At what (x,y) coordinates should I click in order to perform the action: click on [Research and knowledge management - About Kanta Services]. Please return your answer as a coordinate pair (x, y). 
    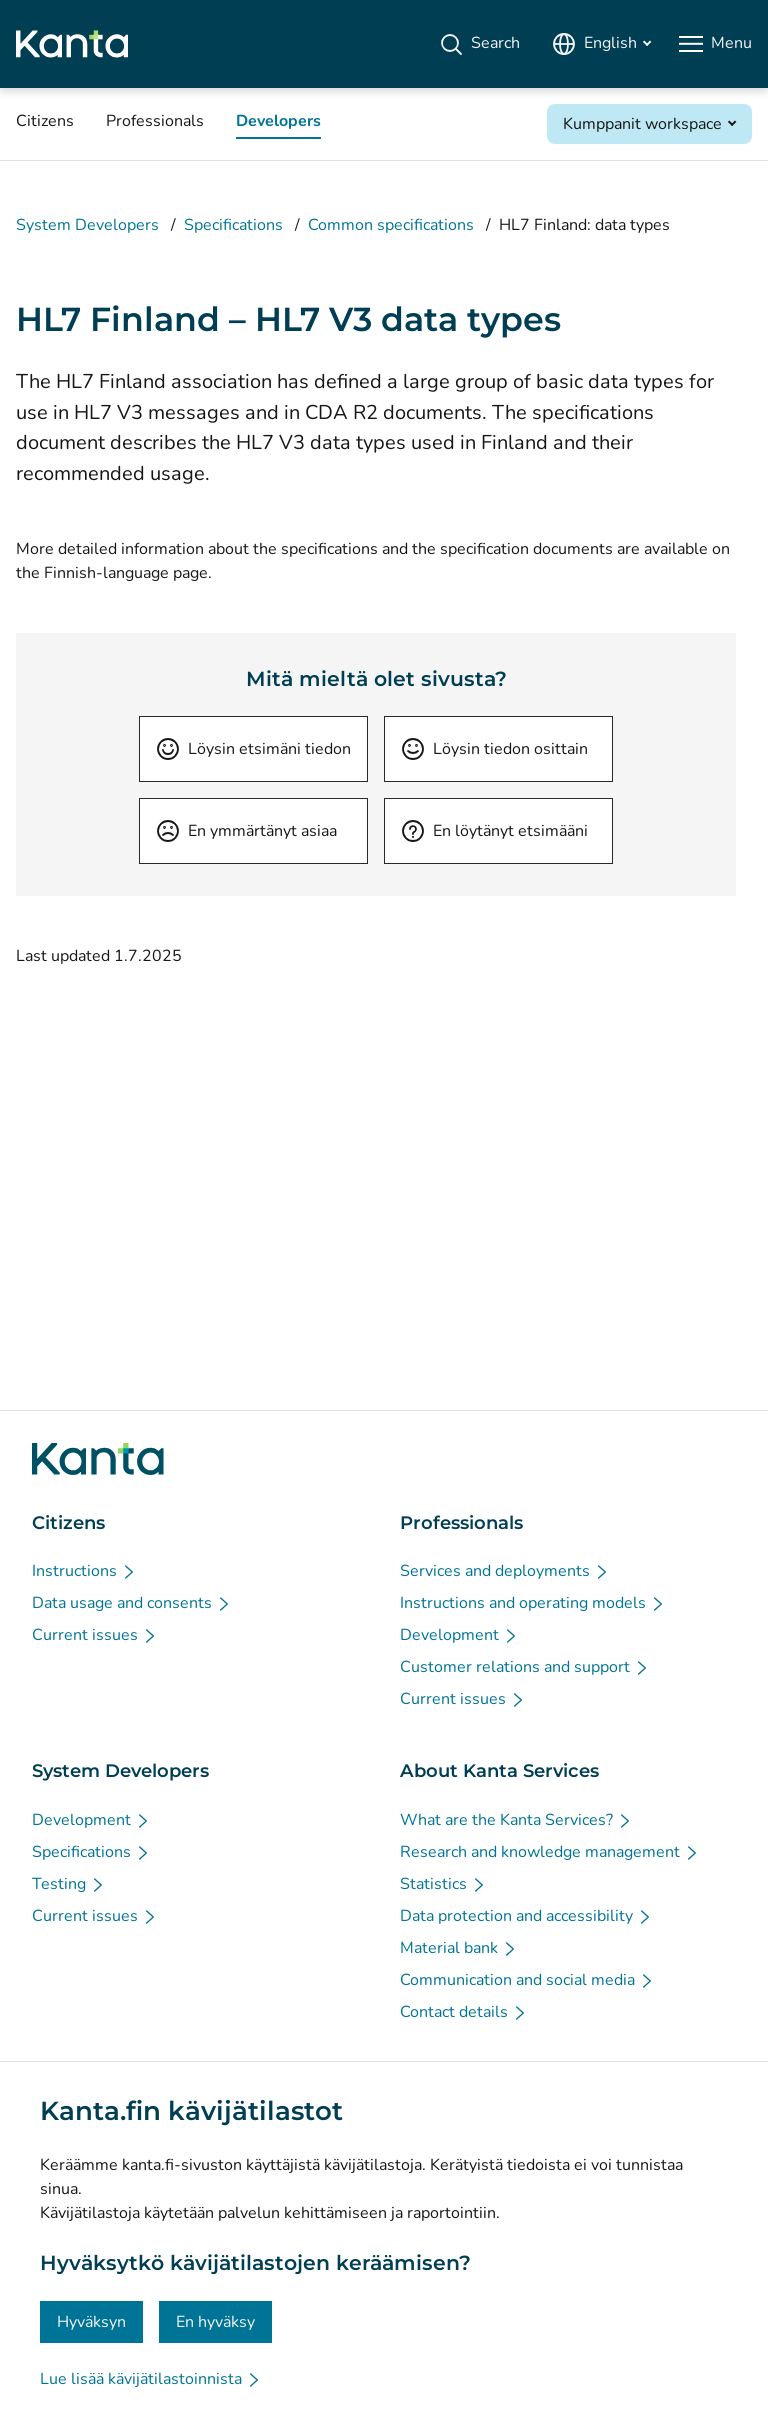
    Looking at the image, I should click on (550, 1852).